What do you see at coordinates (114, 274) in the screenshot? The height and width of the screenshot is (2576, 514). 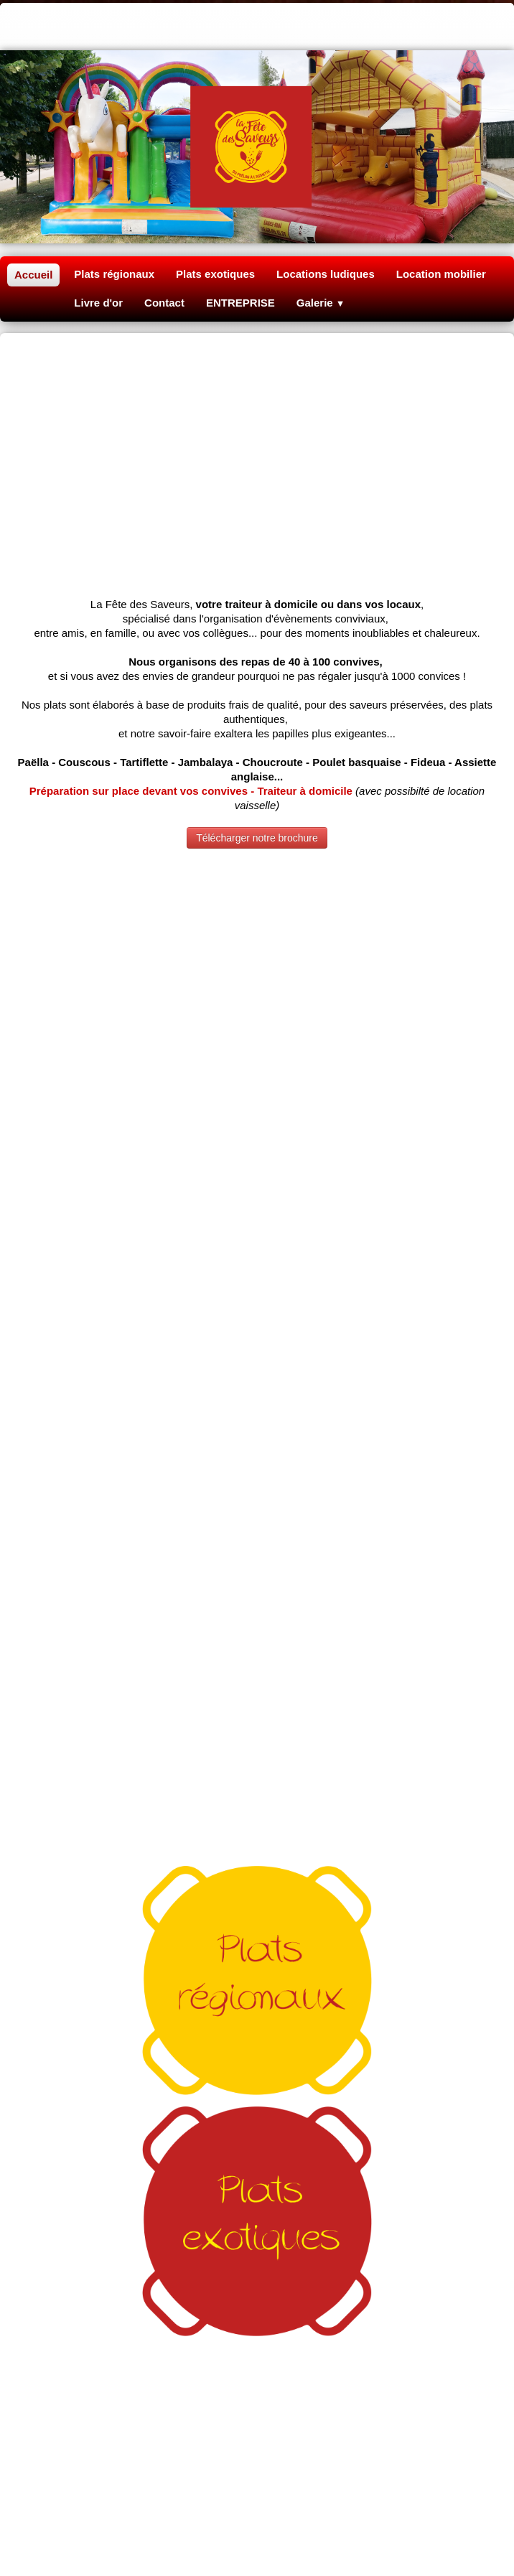 I see `Plats régionaux` at bounding box center [114, 274].